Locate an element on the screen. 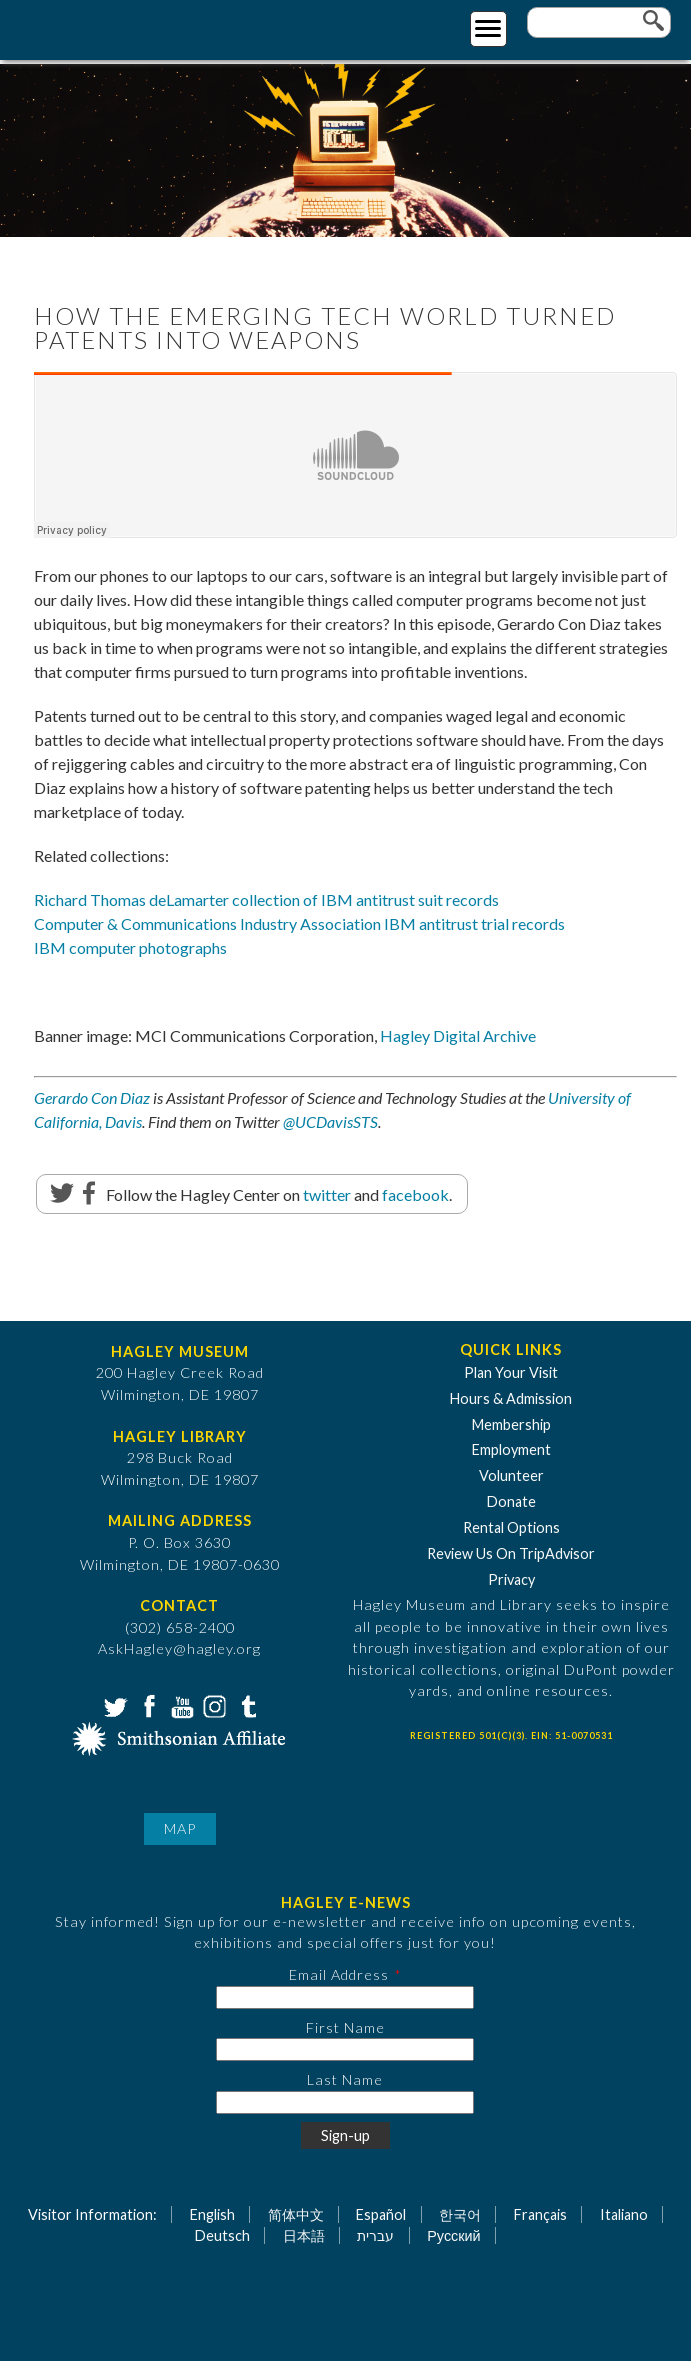  Deutsch is located at coordinates (222, 2235).